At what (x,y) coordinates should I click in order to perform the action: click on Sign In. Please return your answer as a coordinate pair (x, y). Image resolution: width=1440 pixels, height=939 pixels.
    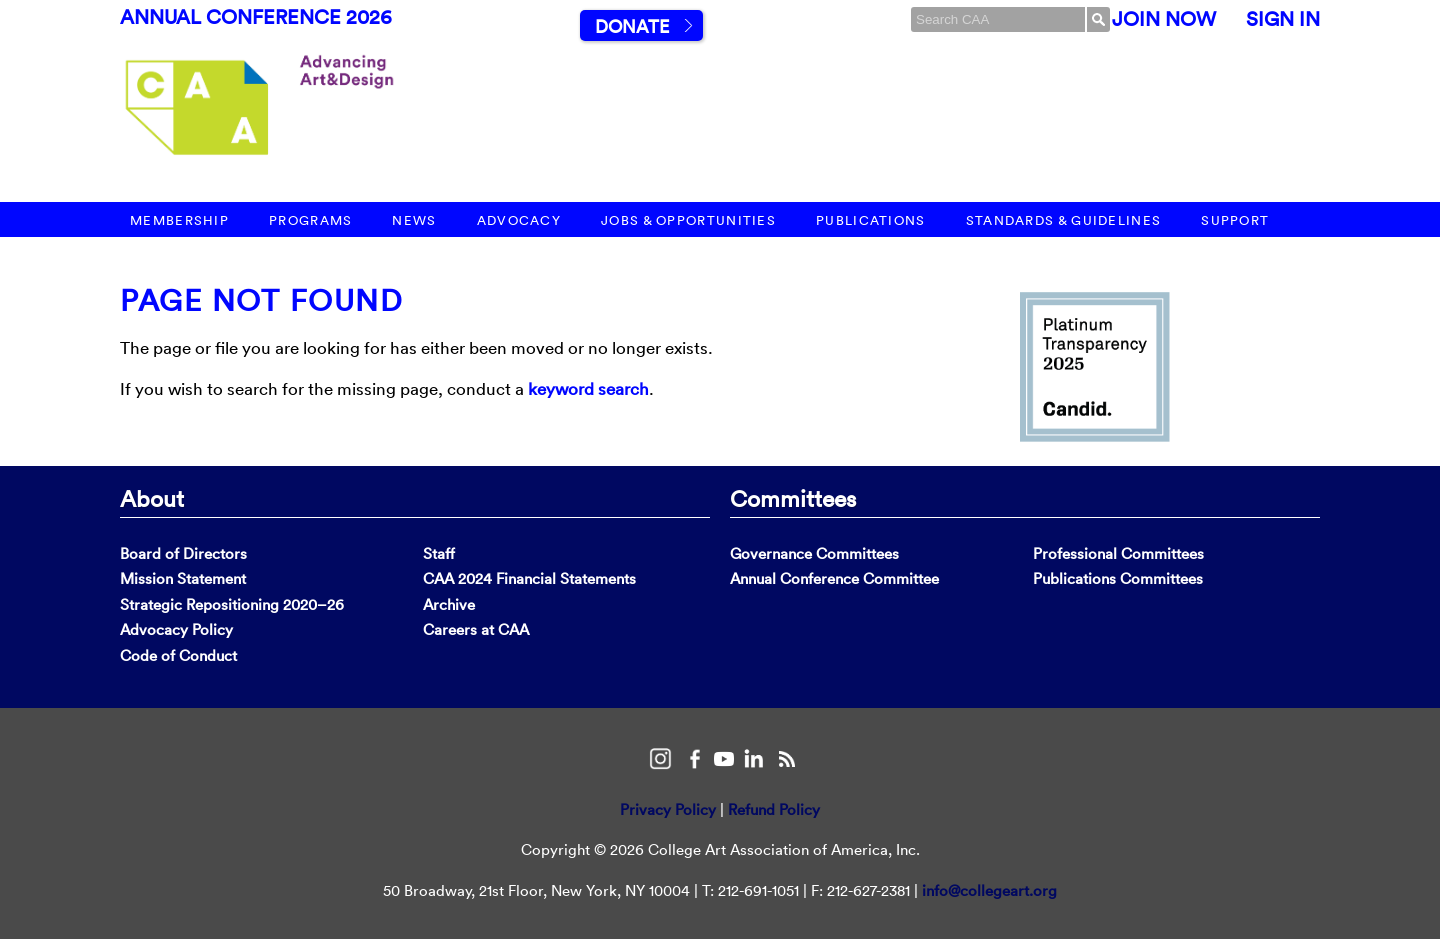
    Looking at the image, I should click on (1283, 19).